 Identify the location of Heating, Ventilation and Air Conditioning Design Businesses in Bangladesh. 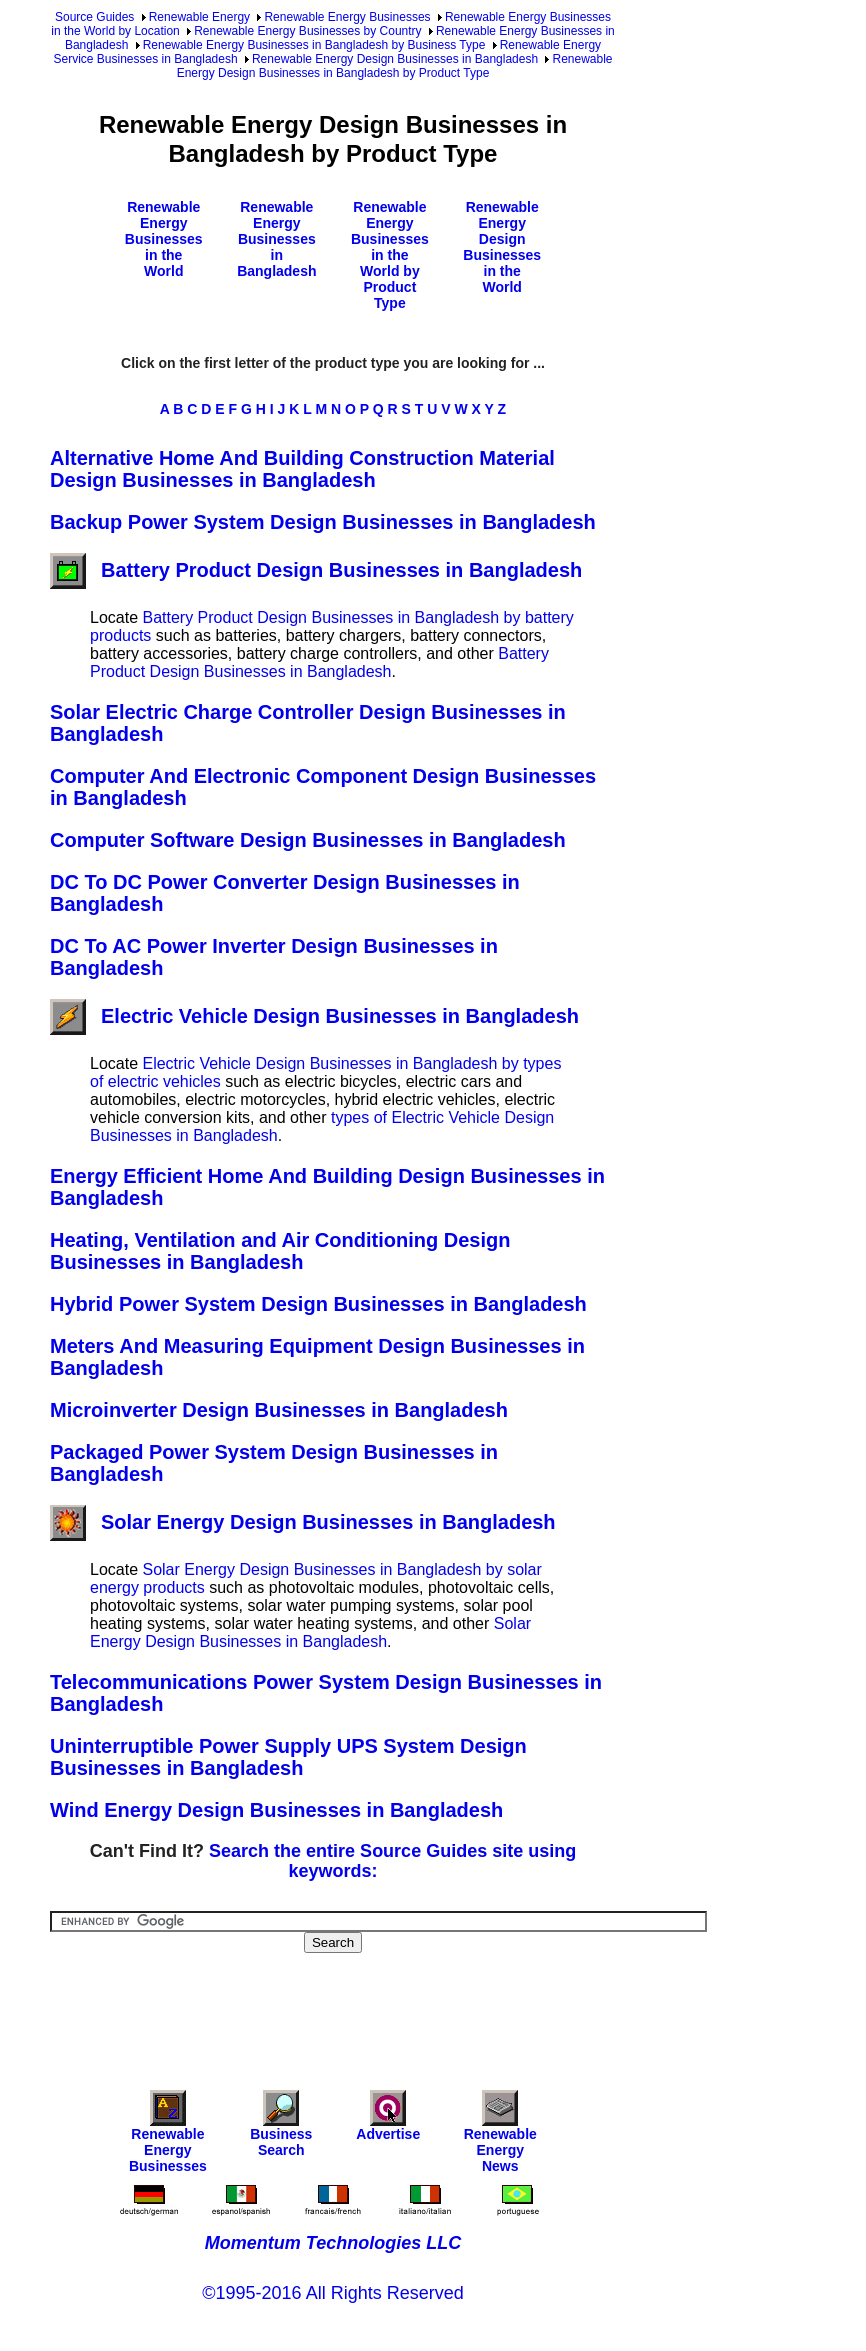
(280, 1251).